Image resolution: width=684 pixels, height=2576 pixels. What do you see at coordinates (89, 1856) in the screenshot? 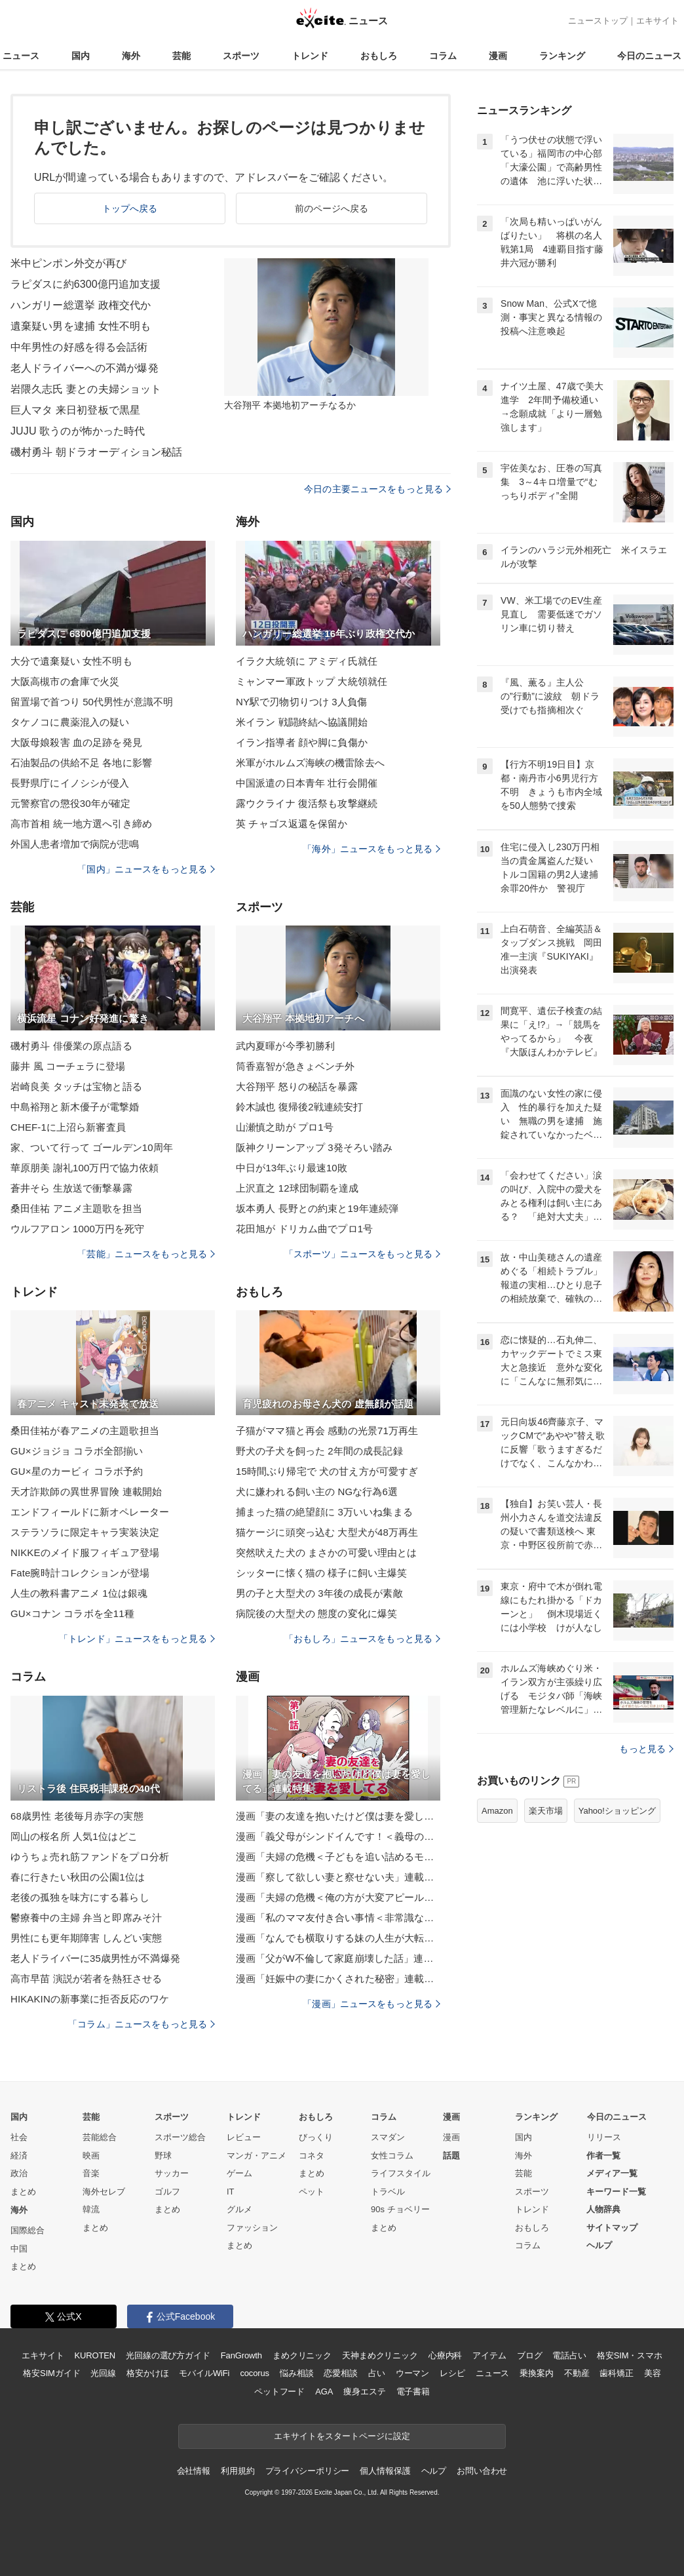
I see `ゆうちょ売れ筋ファンドをプロ分析` at bounding box center [89, 1856].